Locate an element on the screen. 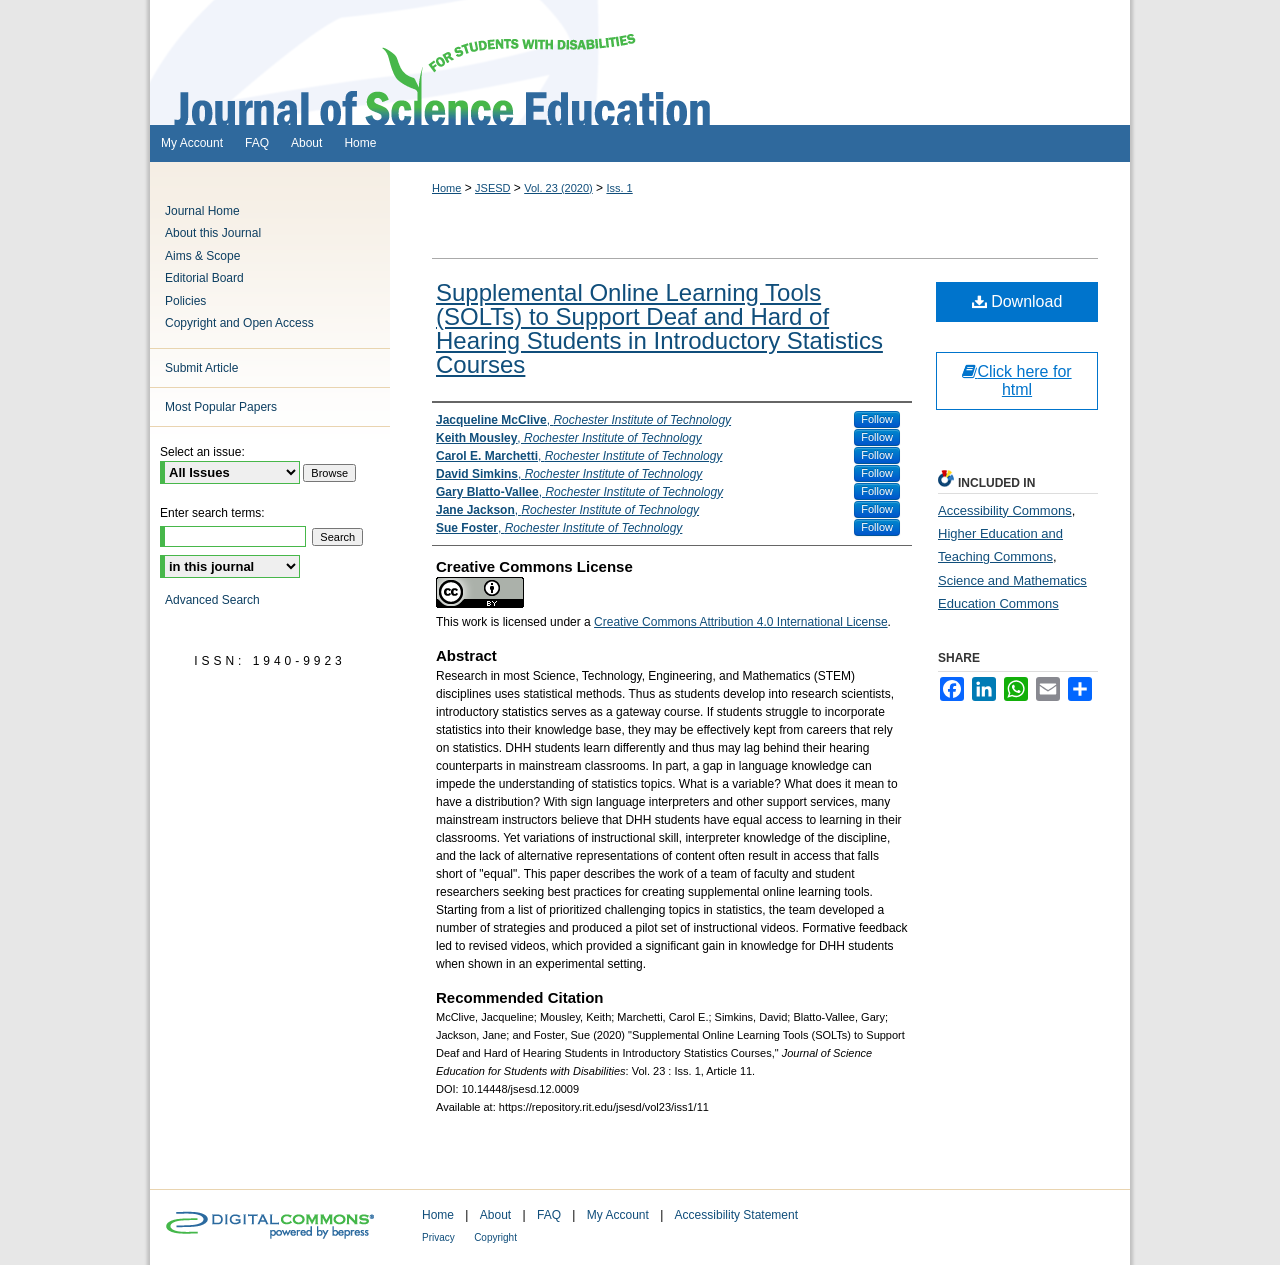  FAQ is located at coordinates (549, 1215).